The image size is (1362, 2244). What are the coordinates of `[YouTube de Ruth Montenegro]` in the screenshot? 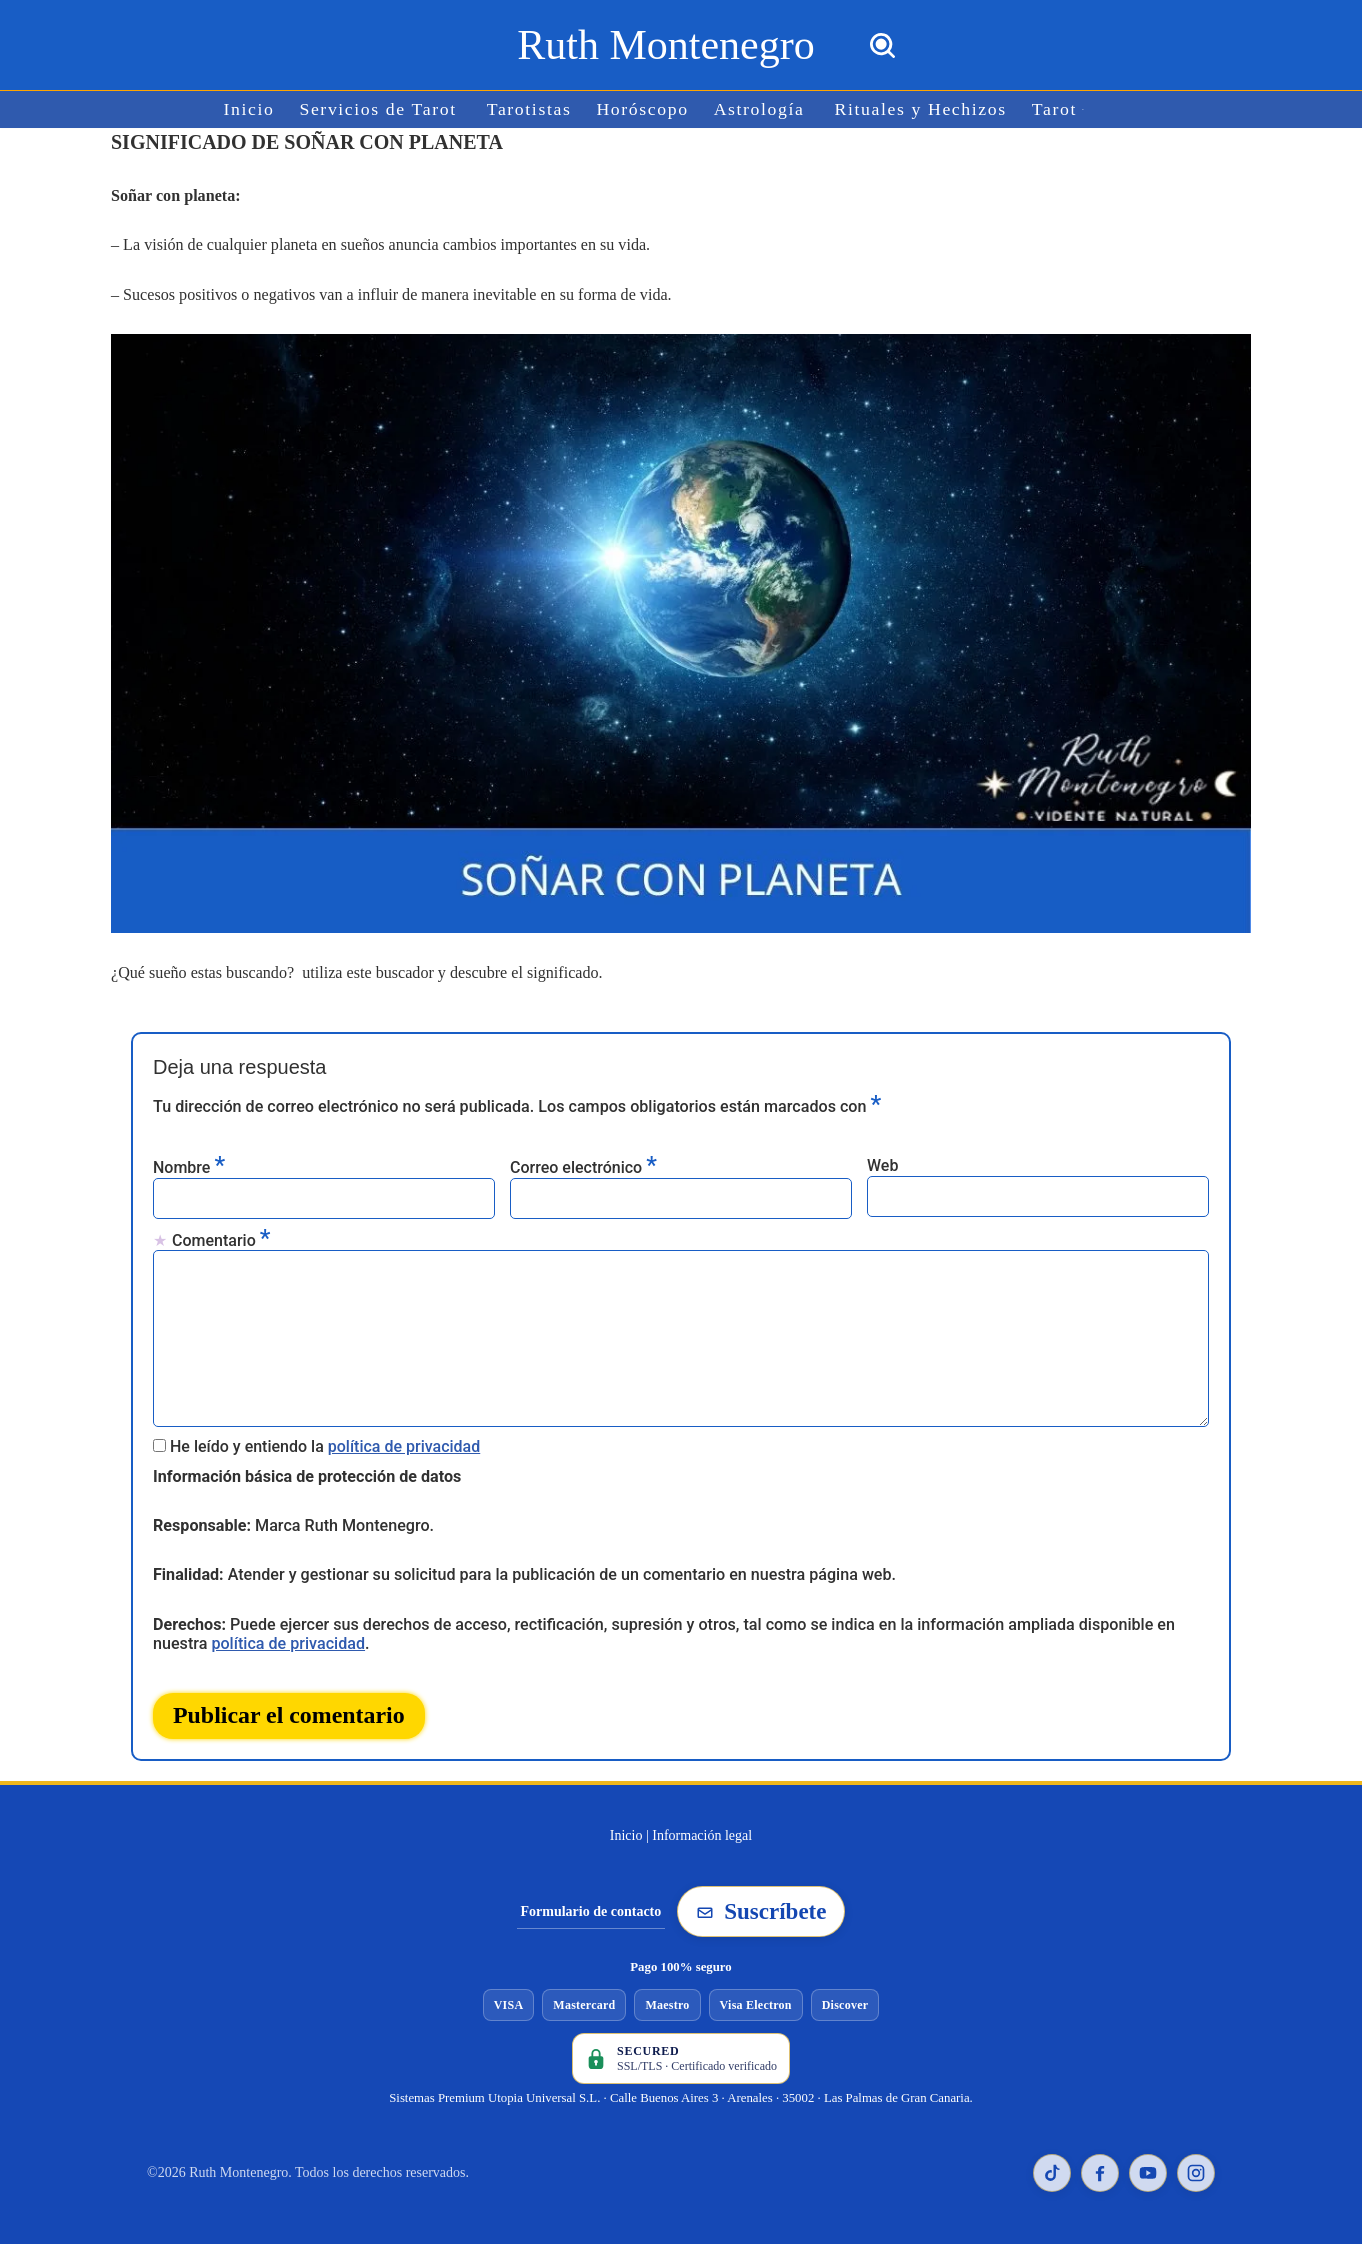 It's located at (1148, 2169).